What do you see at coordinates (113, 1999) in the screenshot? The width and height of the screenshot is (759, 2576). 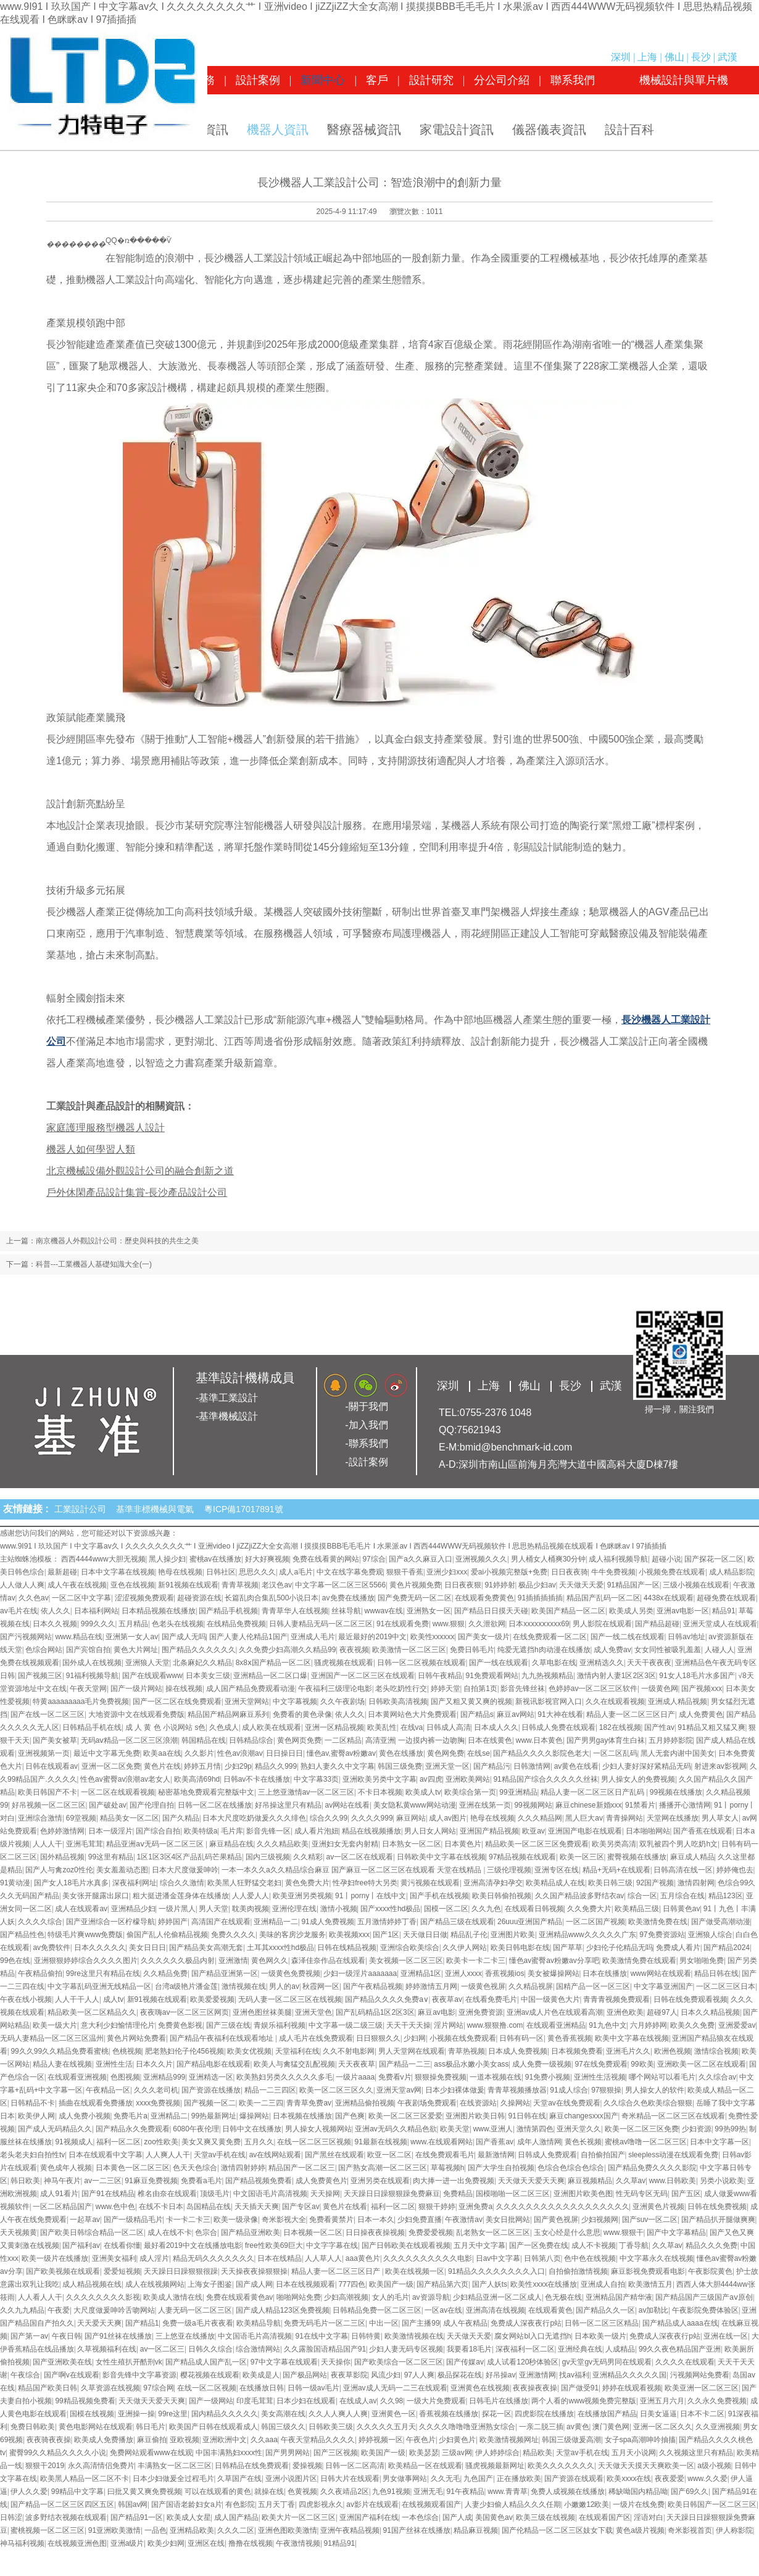 I see `成人tv` at bounding box center [113, 1999].